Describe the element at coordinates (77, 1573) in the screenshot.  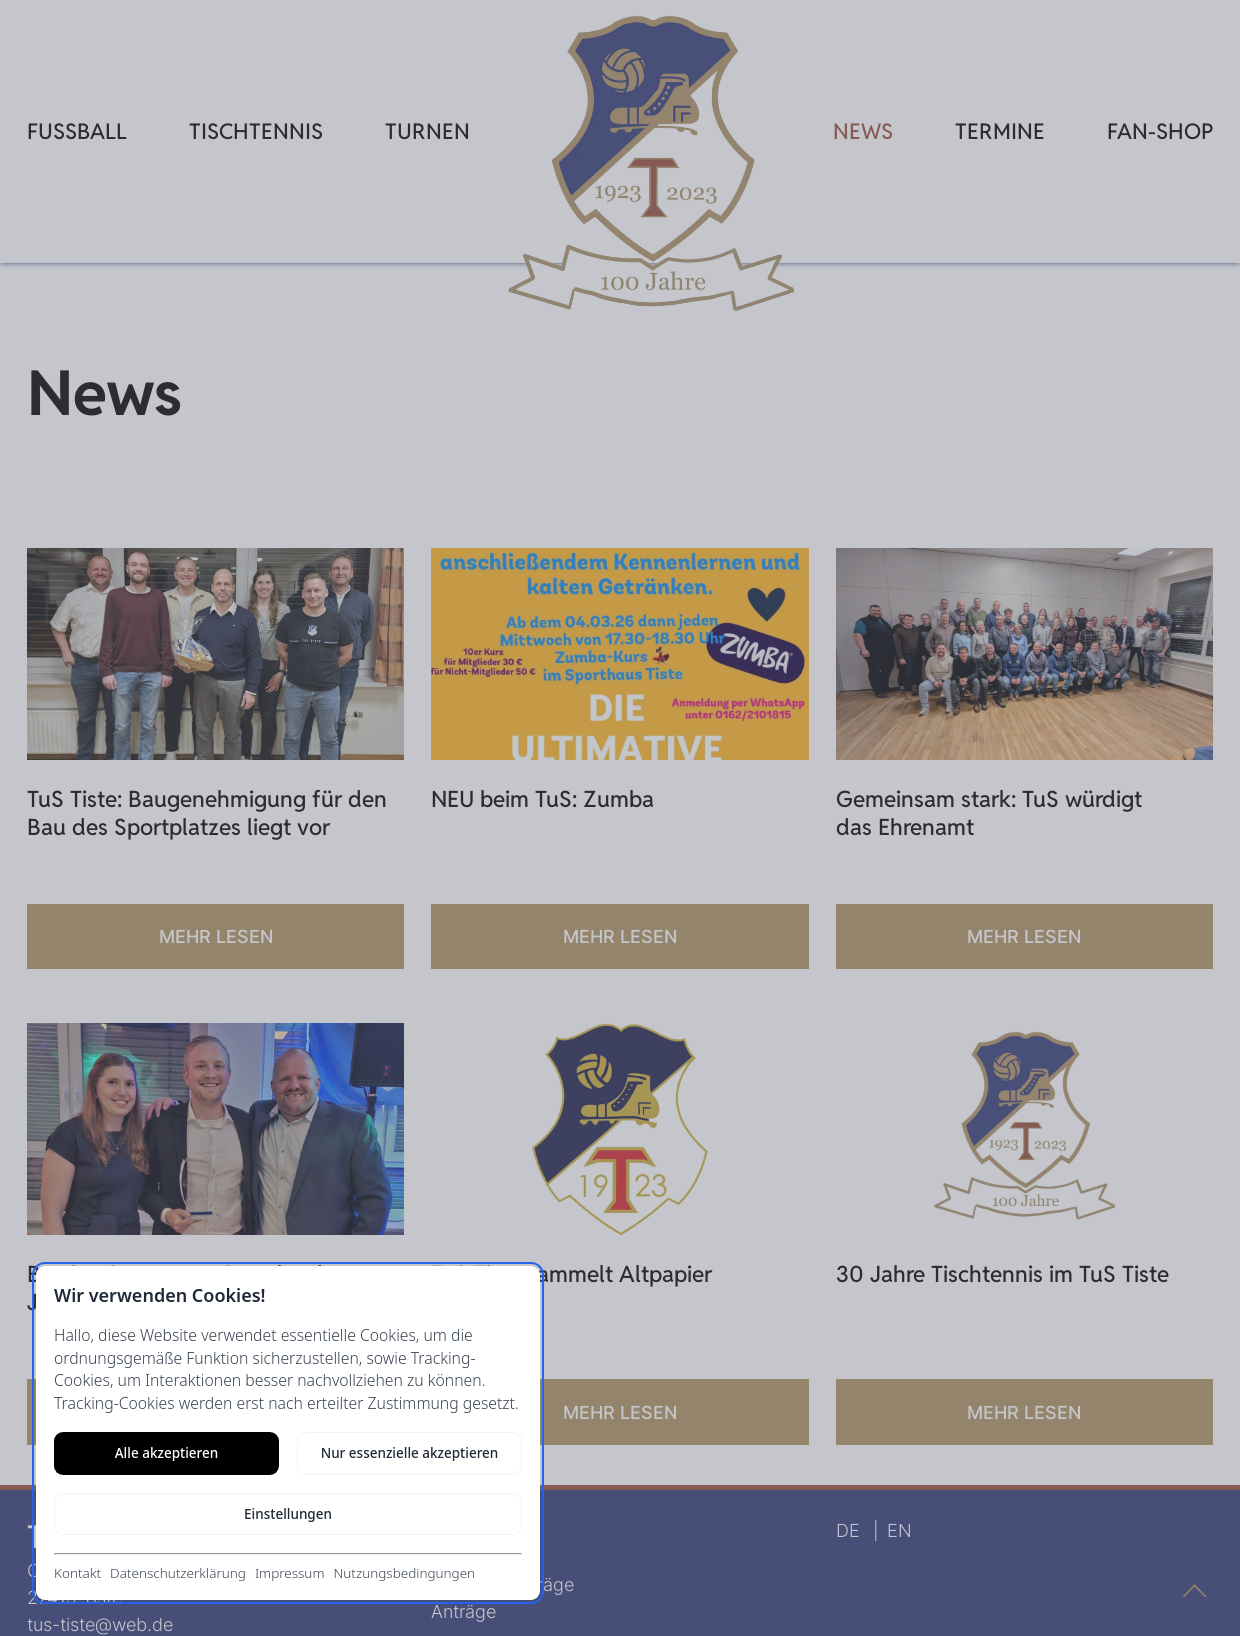
I see `Kontakt` at that location.